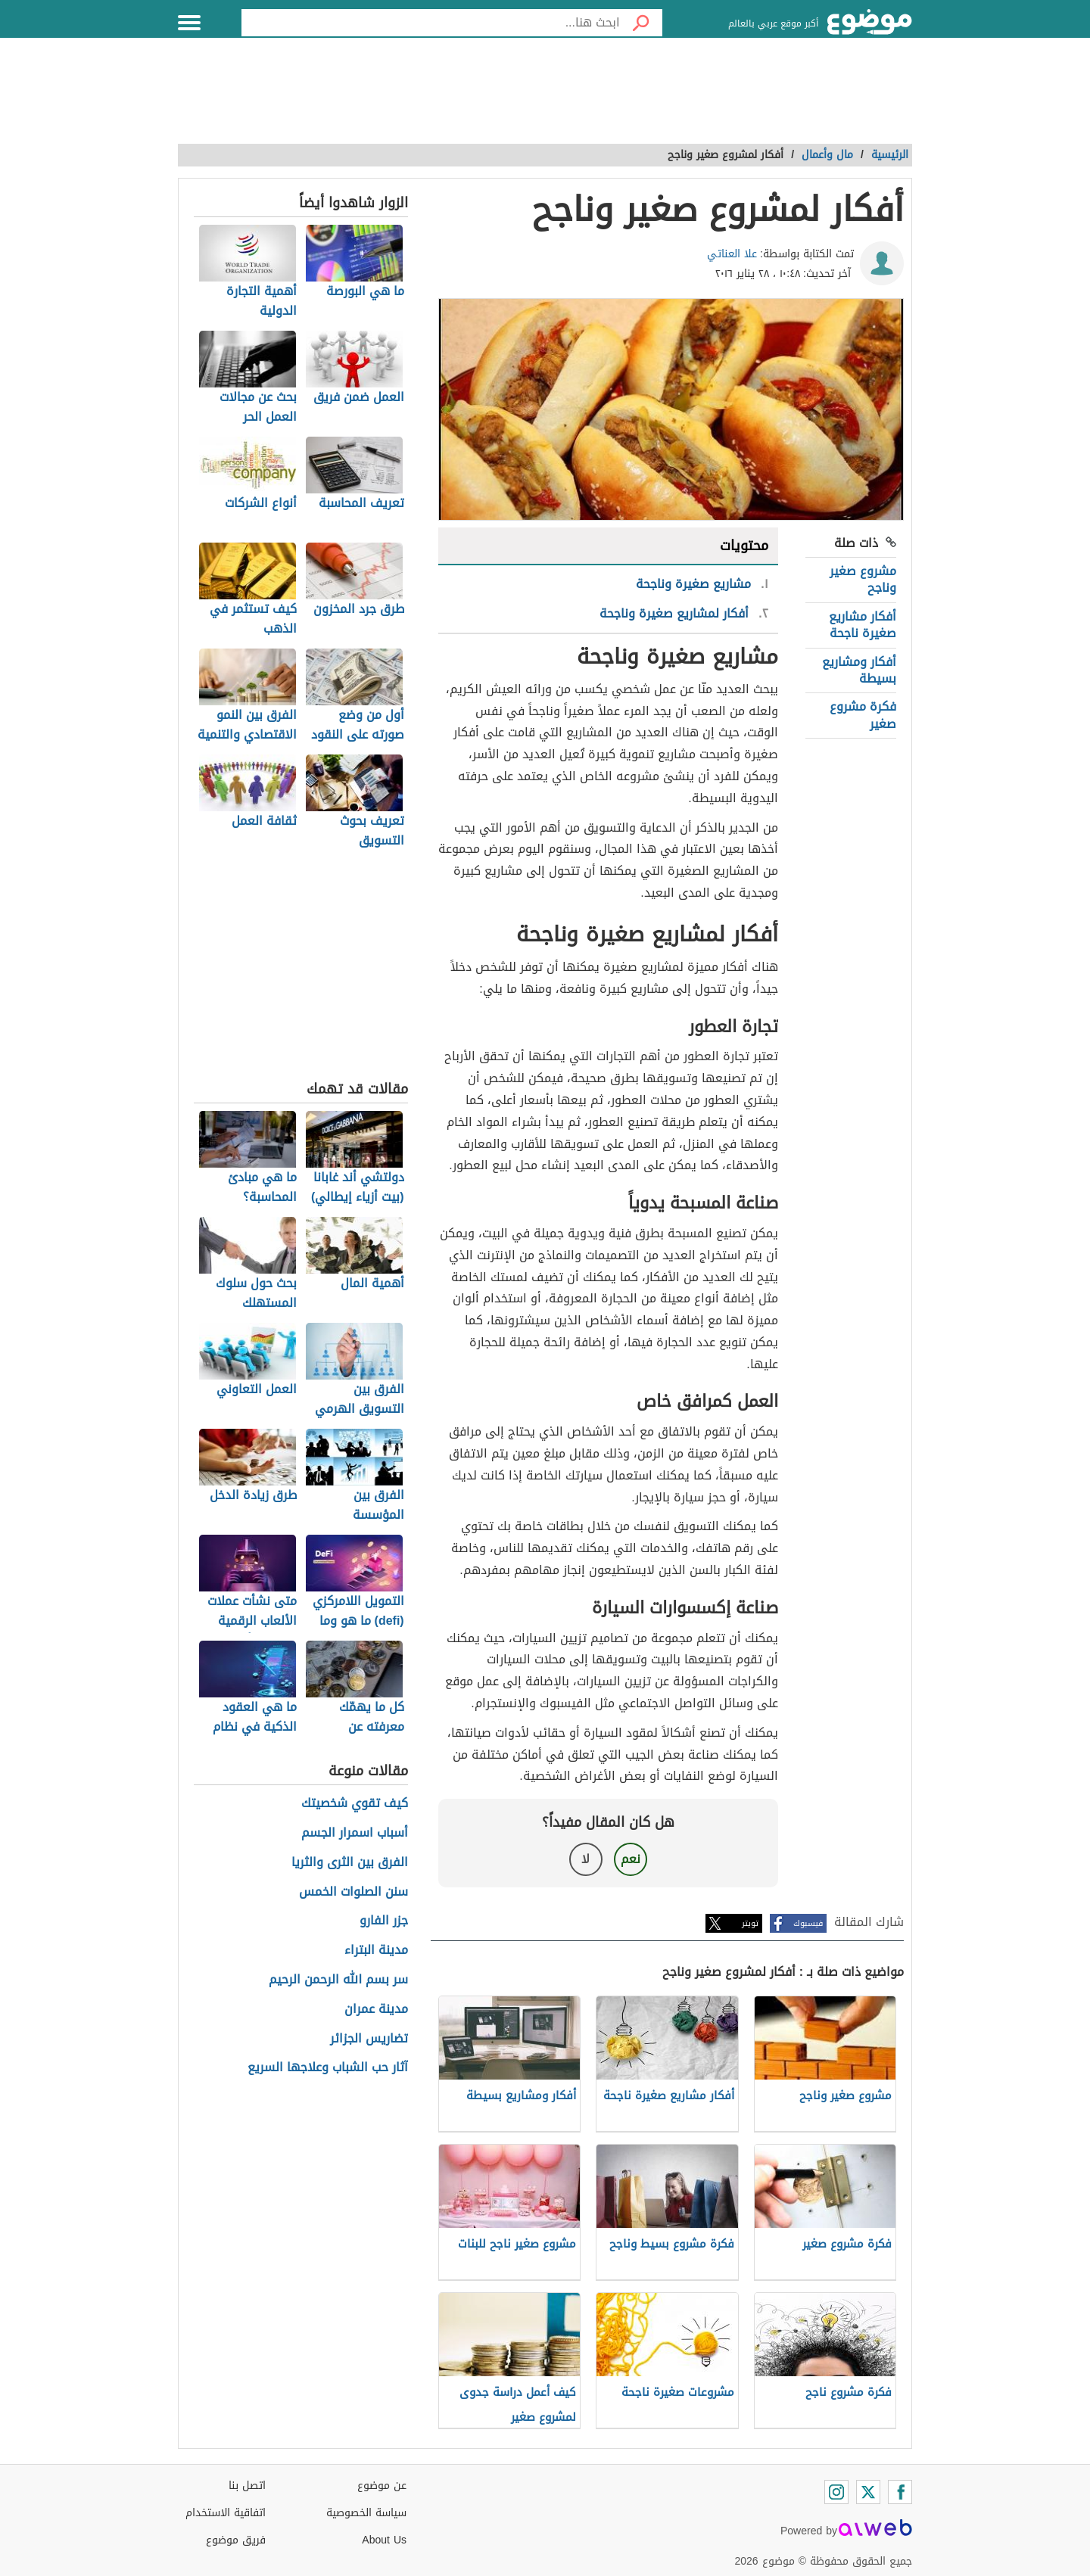 This screenshot has height=2576, width=1090. What do you see at coordinates (750, 1923) in the screenshot?
I see `تويتر` at bounding box center [750, 1923].